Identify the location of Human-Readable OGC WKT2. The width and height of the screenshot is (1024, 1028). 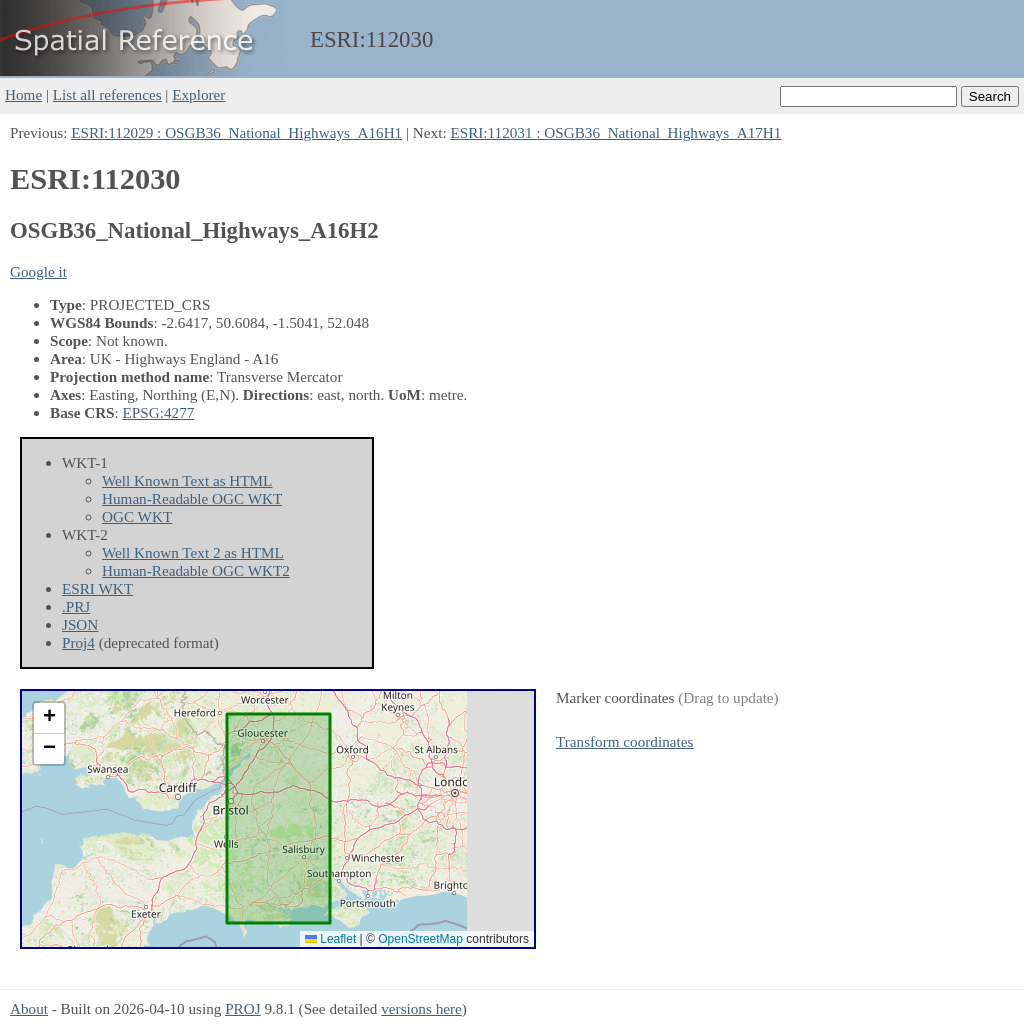
(196, 570).